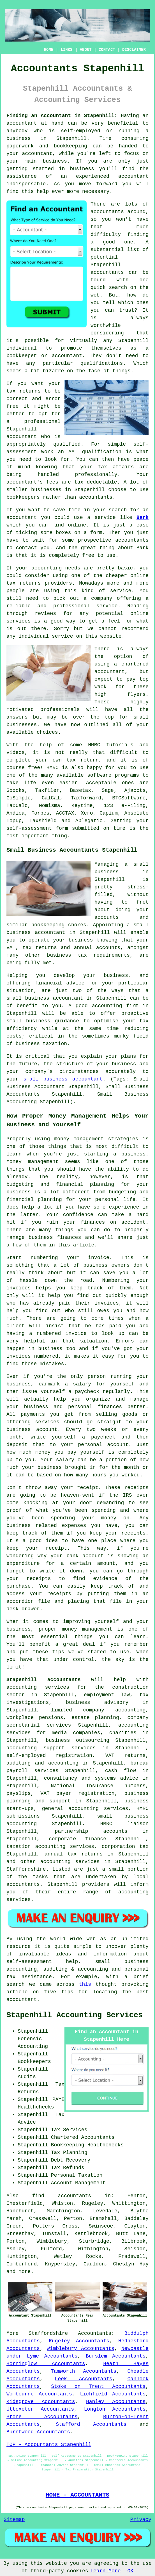  What do you see at coordinates (61, 2196) in the screenshot?
I see `find accountants` at bounding box center [61, 2196].